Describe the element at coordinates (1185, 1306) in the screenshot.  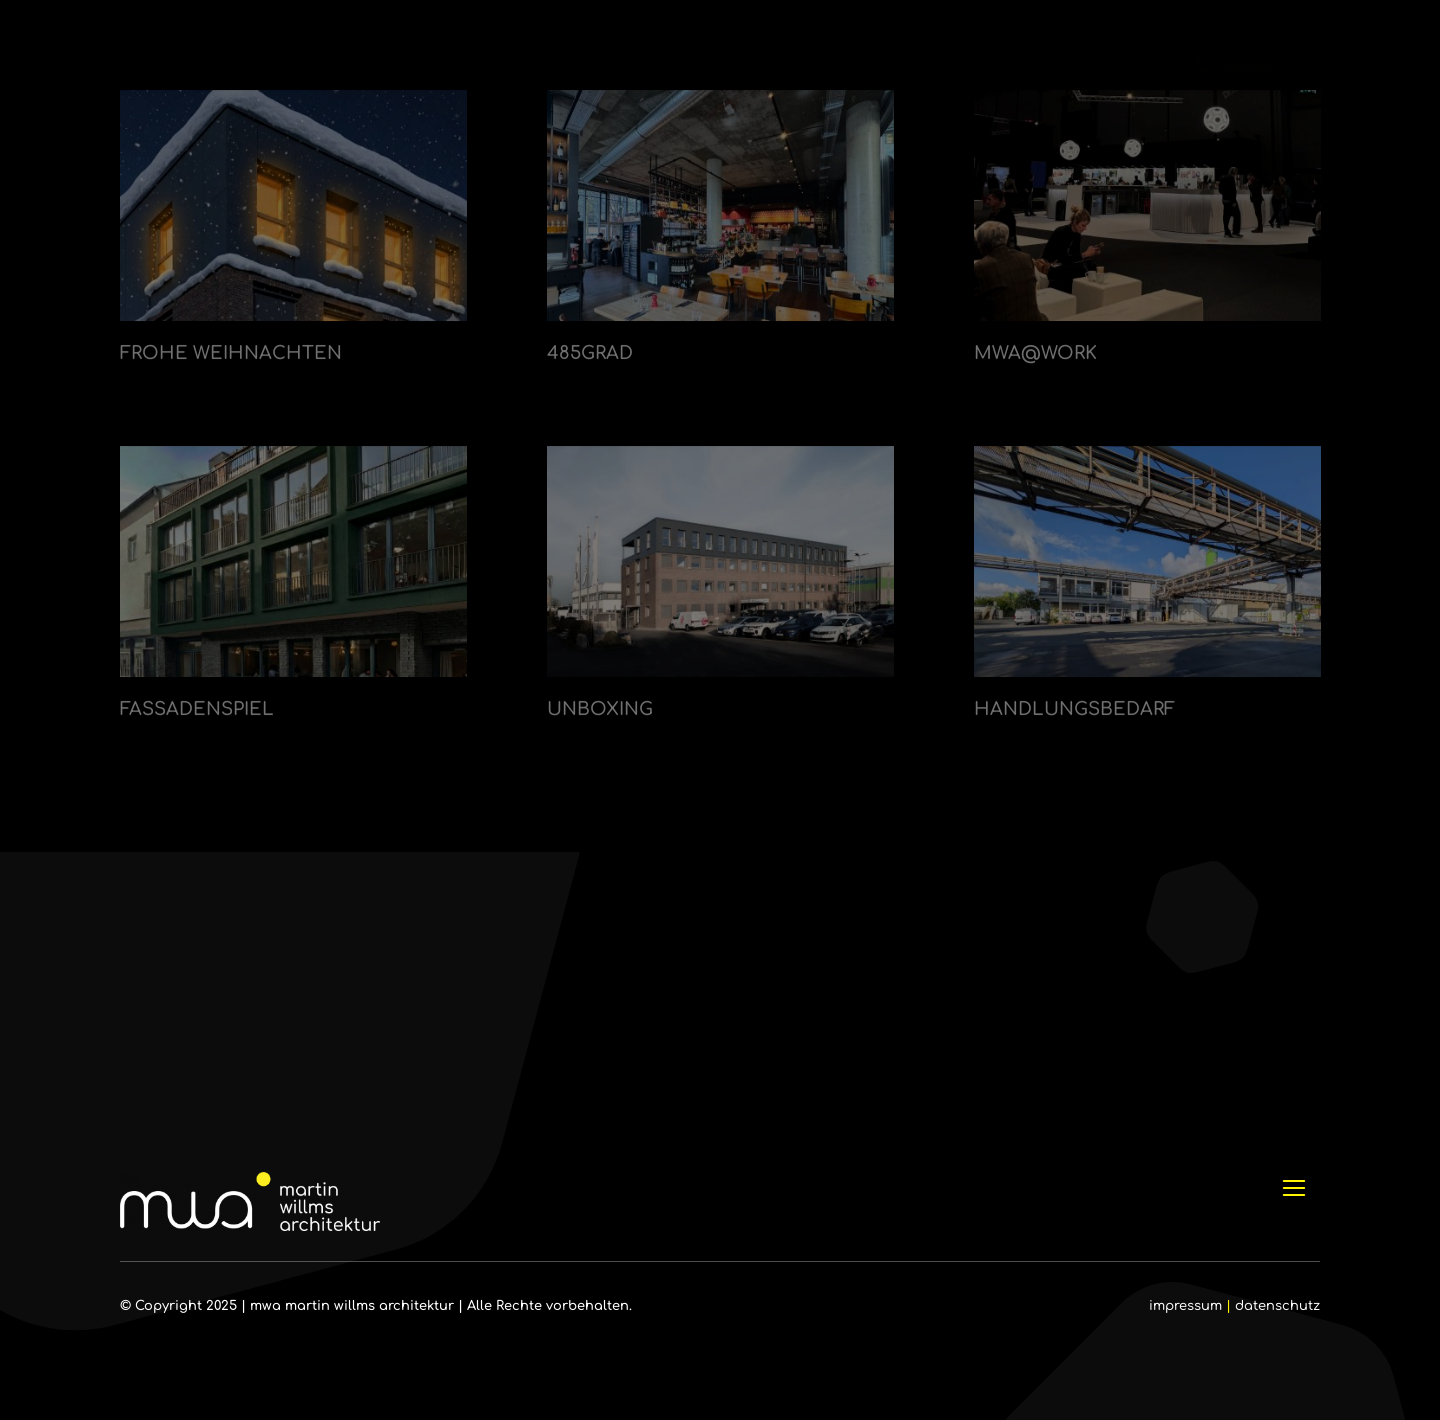
I see `impressum` at that location.